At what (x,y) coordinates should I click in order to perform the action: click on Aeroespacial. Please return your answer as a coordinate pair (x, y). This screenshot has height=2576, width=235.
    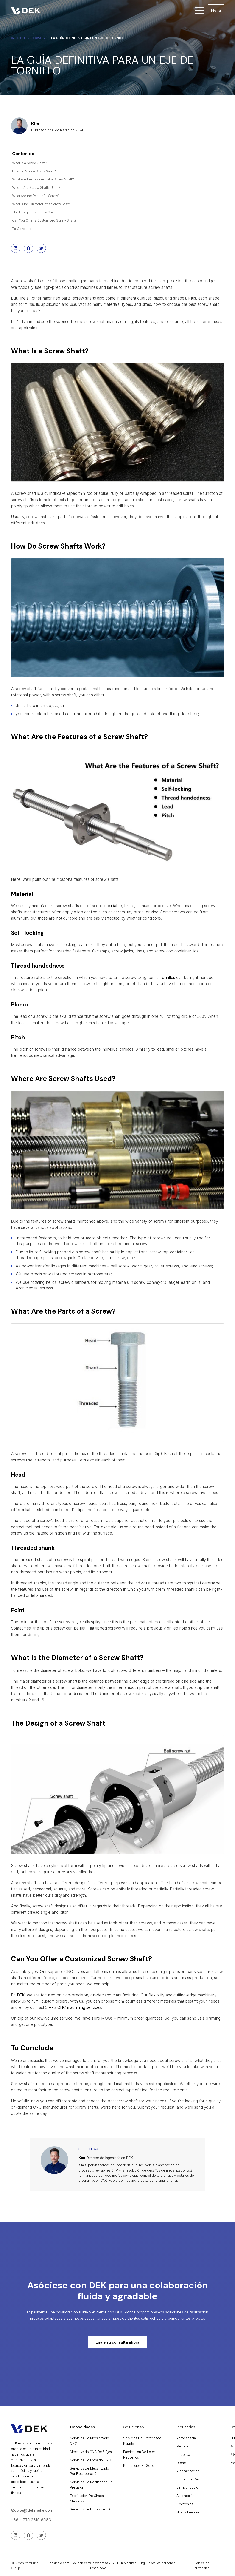
    Looking at the image, I should click on (186, 2438).